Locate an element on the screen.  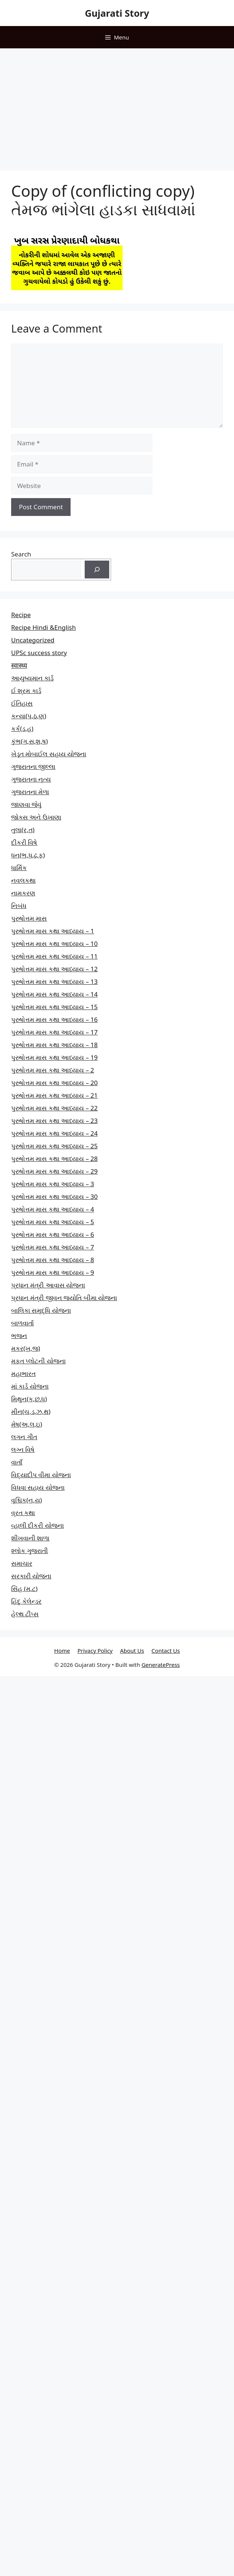
પુરુષોત્તમ માસ કથા આધ્યાય – 15 is located at coordinates (54, 1007).